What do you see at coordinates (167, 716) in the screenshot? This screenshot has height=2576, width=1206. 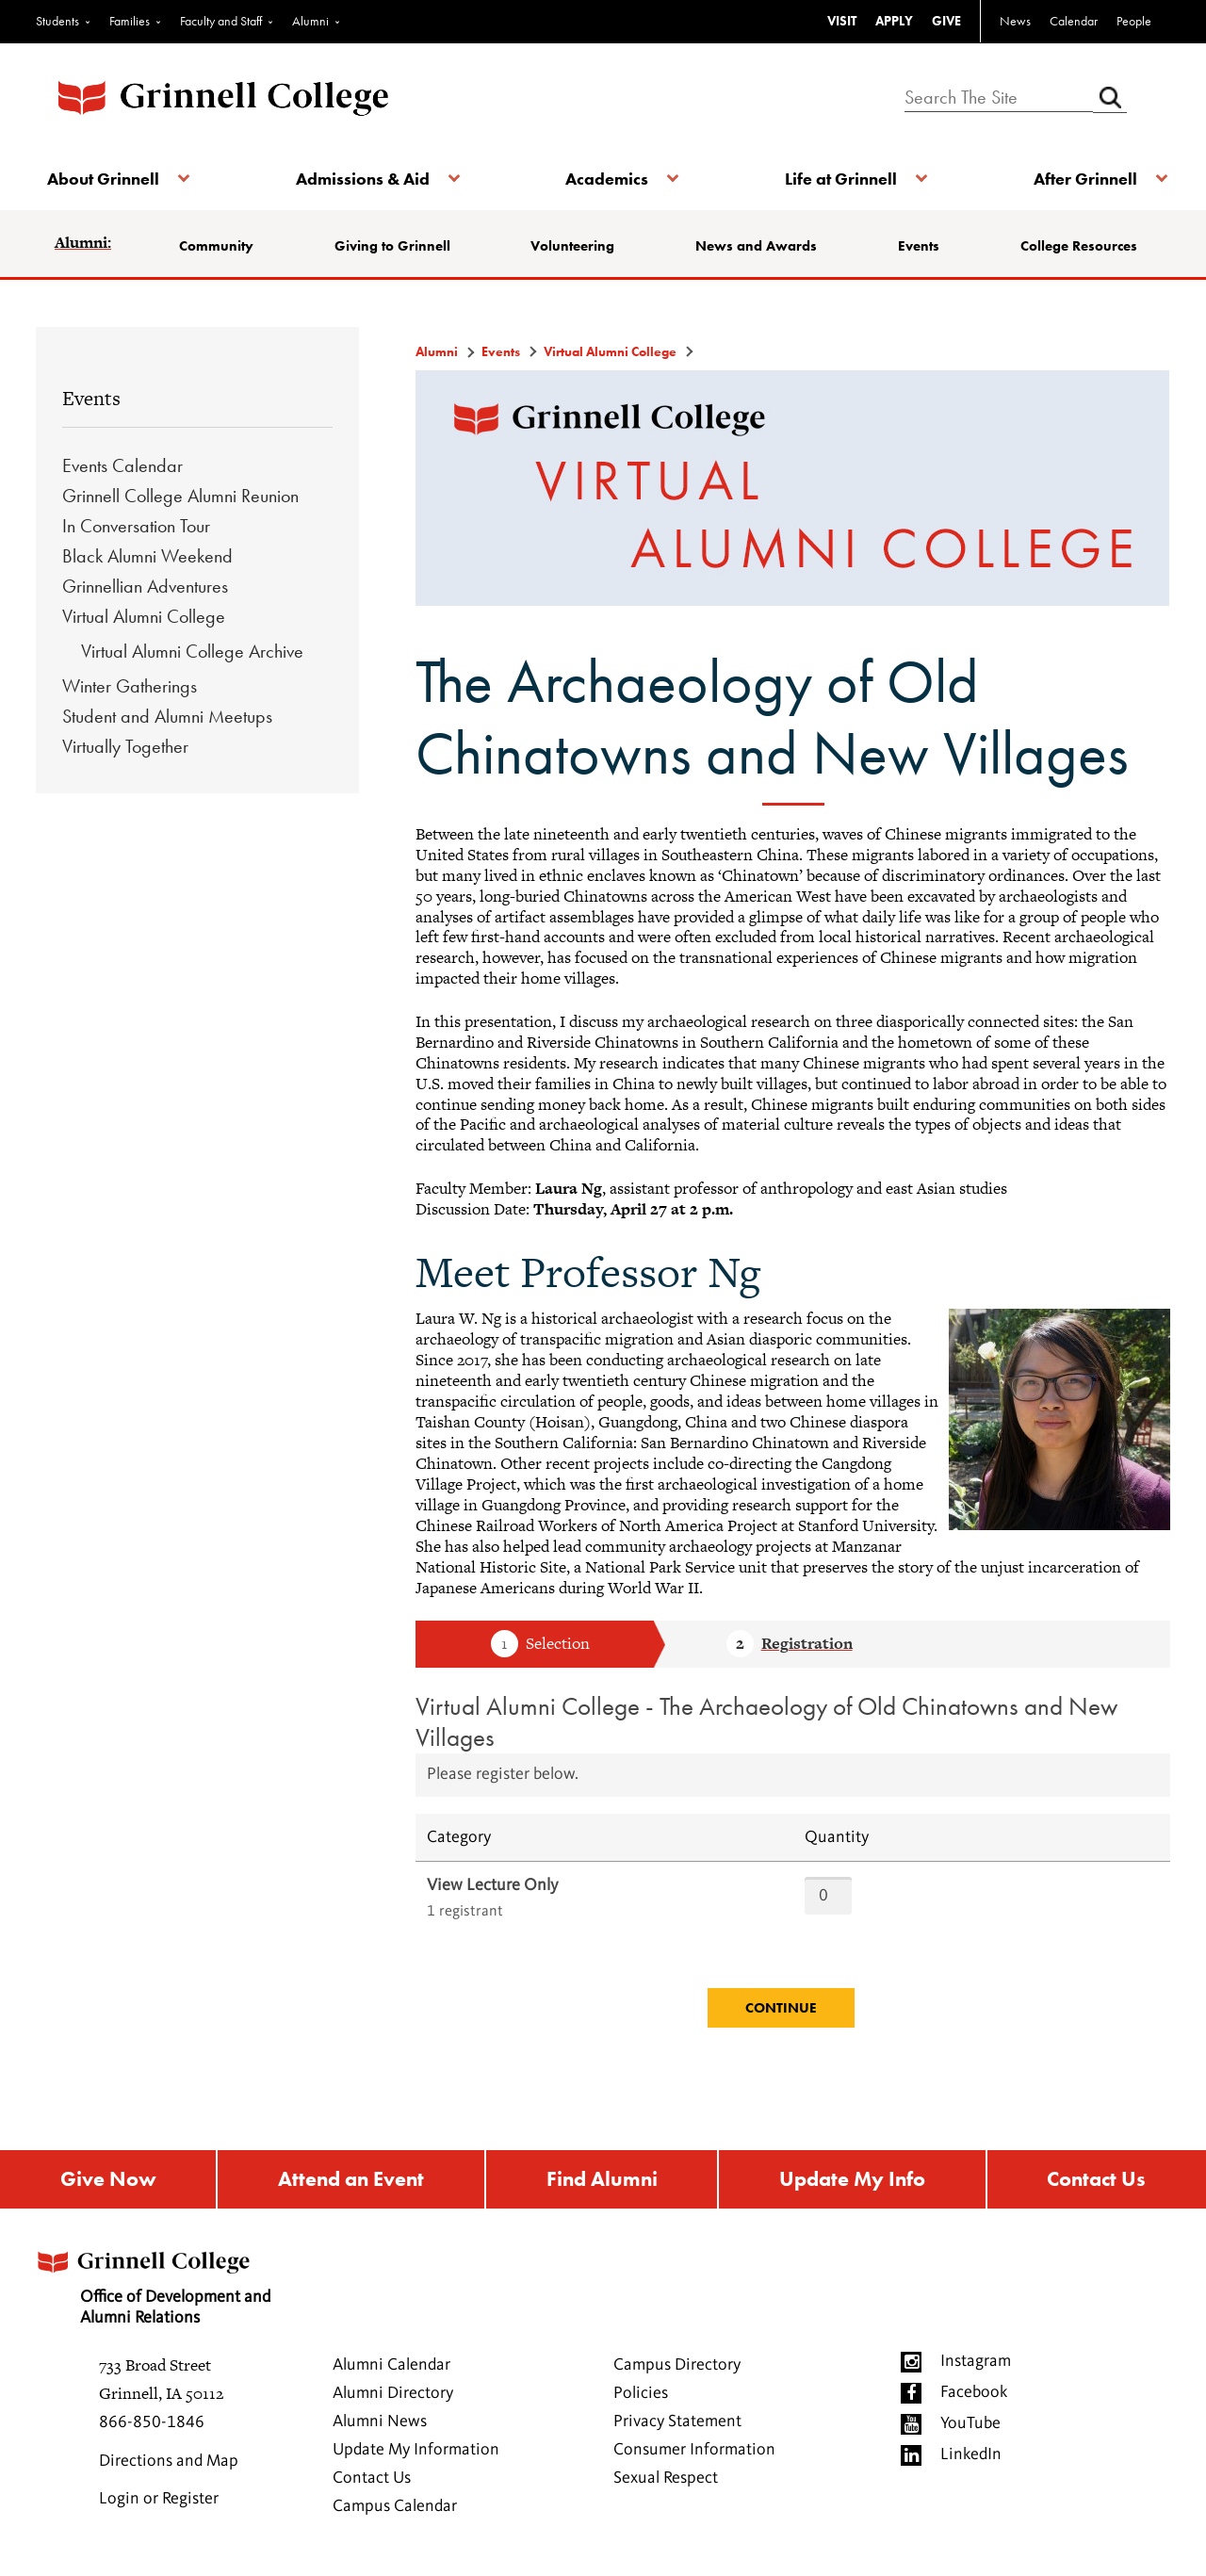 I see `Student and Alumni Meetups` at bounding box center [167, 716].